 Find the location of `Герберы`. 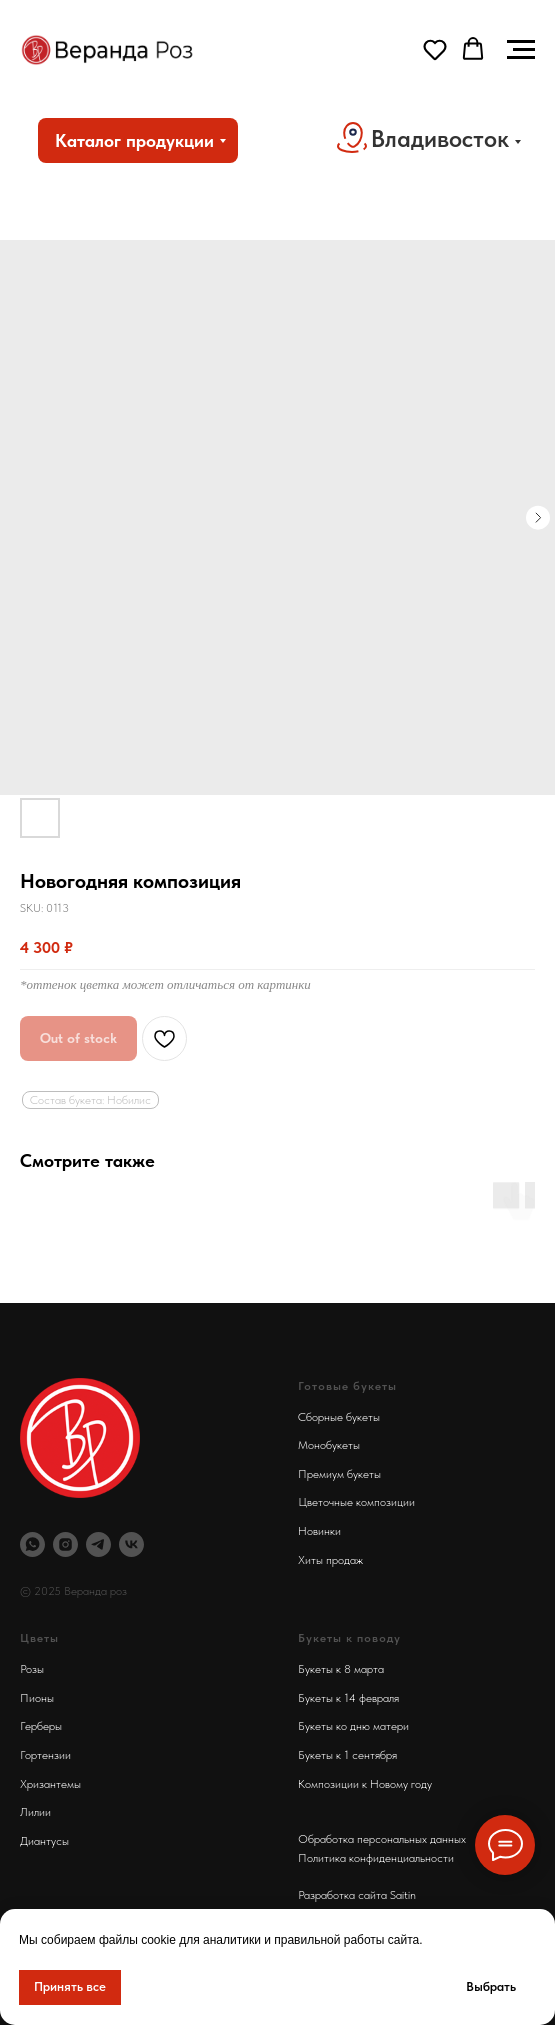

Герберы is located at coordinates (41, 1726).